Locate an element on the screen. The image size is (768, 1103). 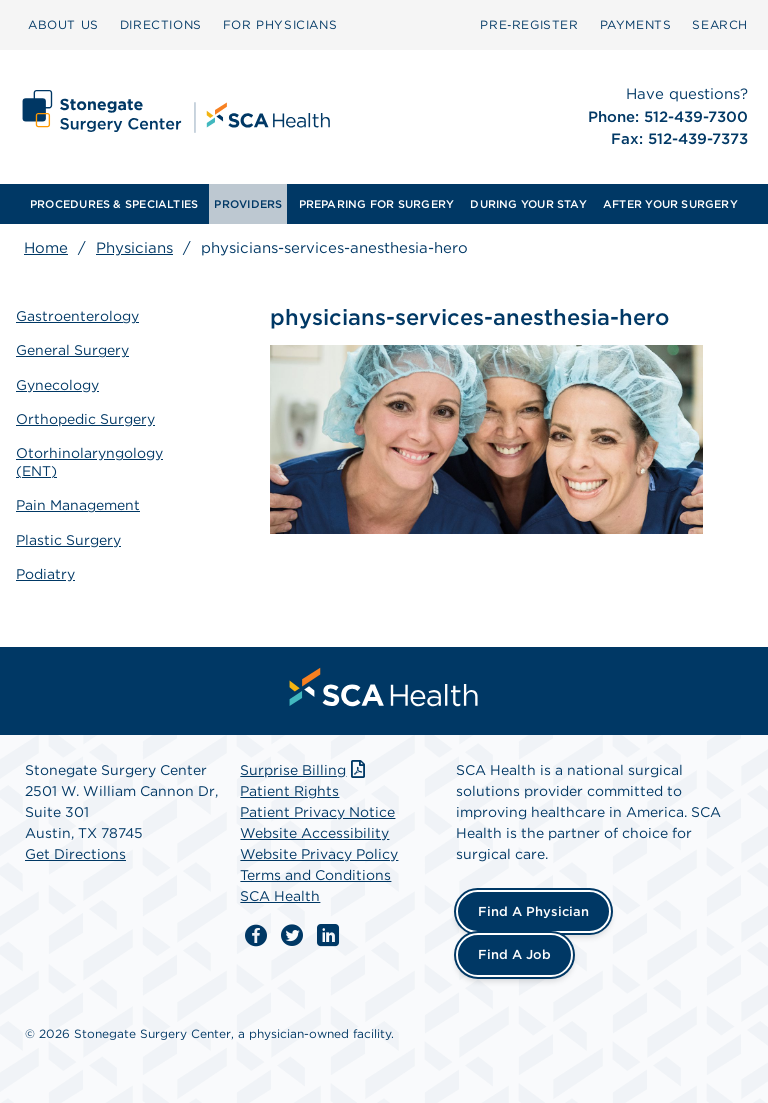
DURING YOUR STAY is located at coordinates (528, 204).